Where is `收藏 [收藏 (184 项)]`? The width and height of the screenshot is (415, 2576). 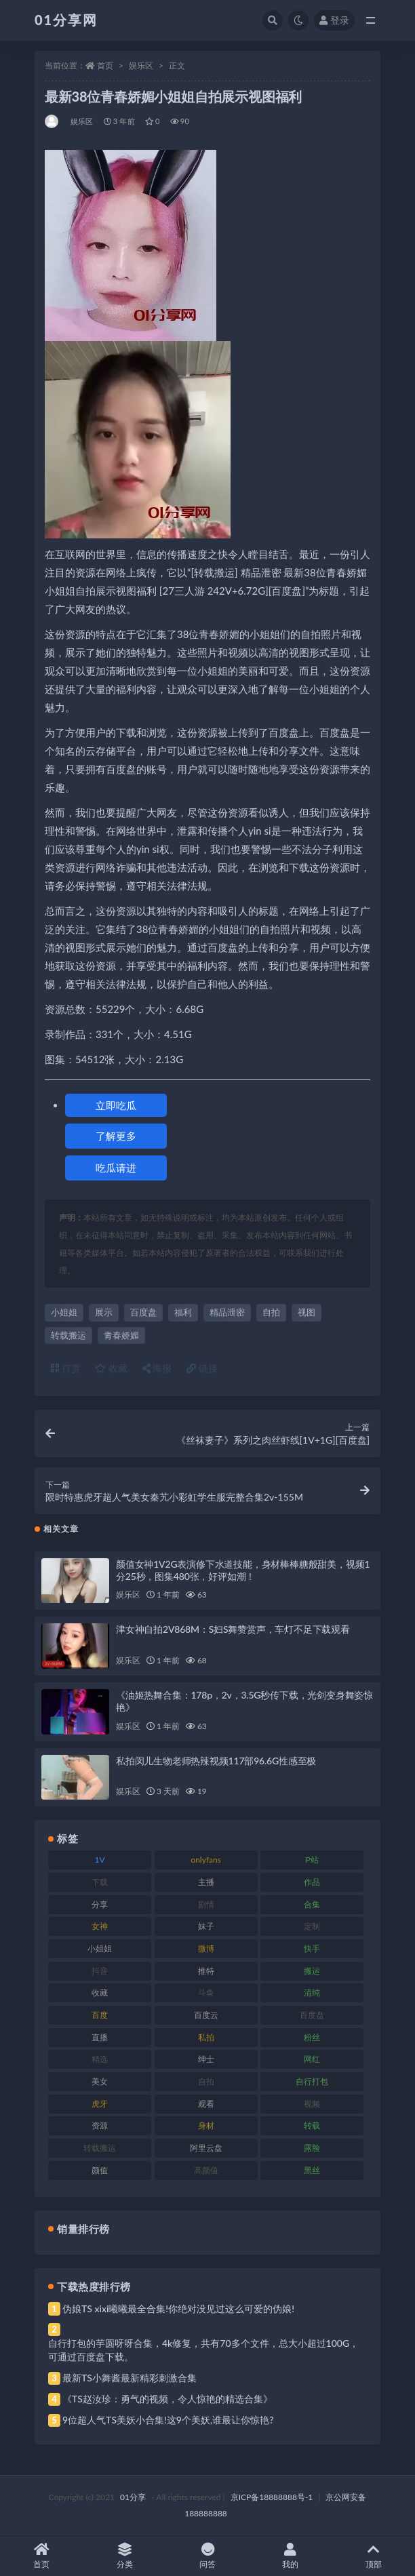 收藏 [收藏 (184 项)] is located at coordinates (100, 1992).